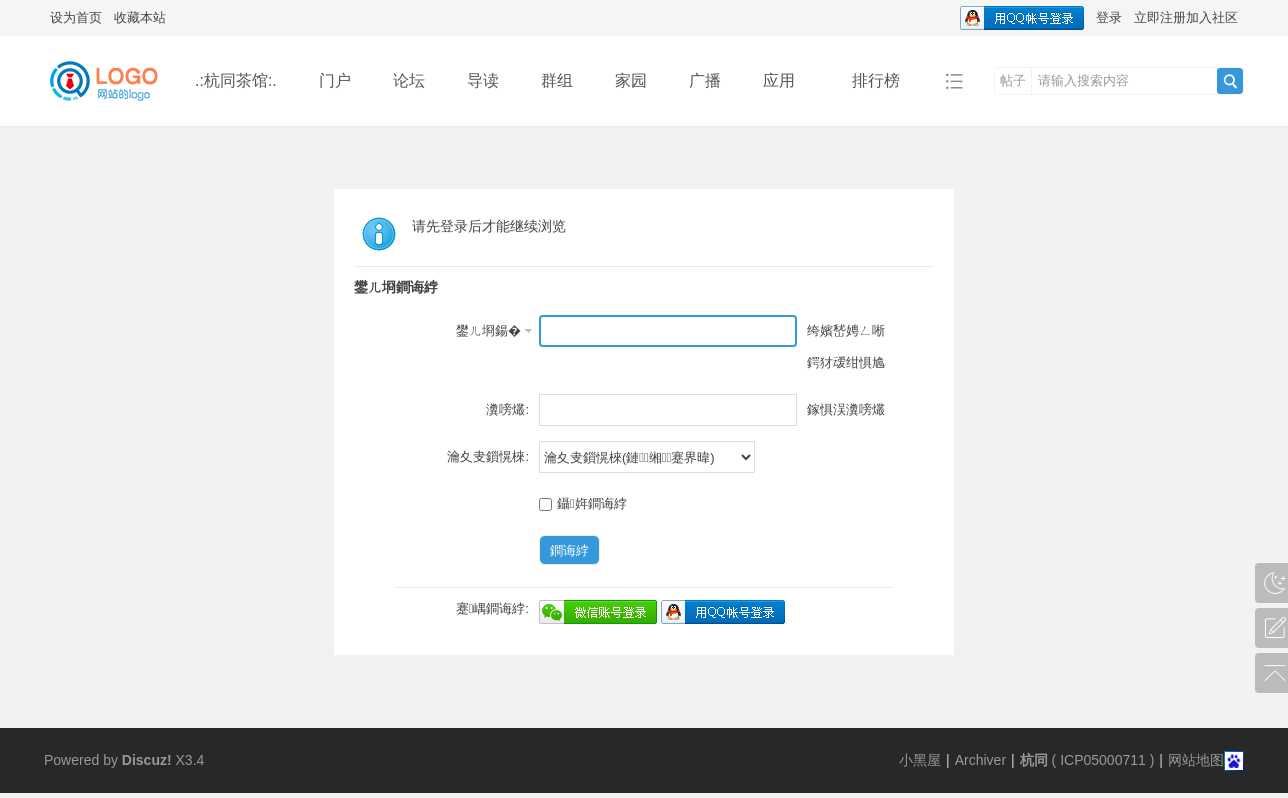 The width and height of the screenshot is (1288, 798). What do you see at coordinates (1013, 80) in the screenshot?
I see `帖子` at bounding box center [1013, 80].